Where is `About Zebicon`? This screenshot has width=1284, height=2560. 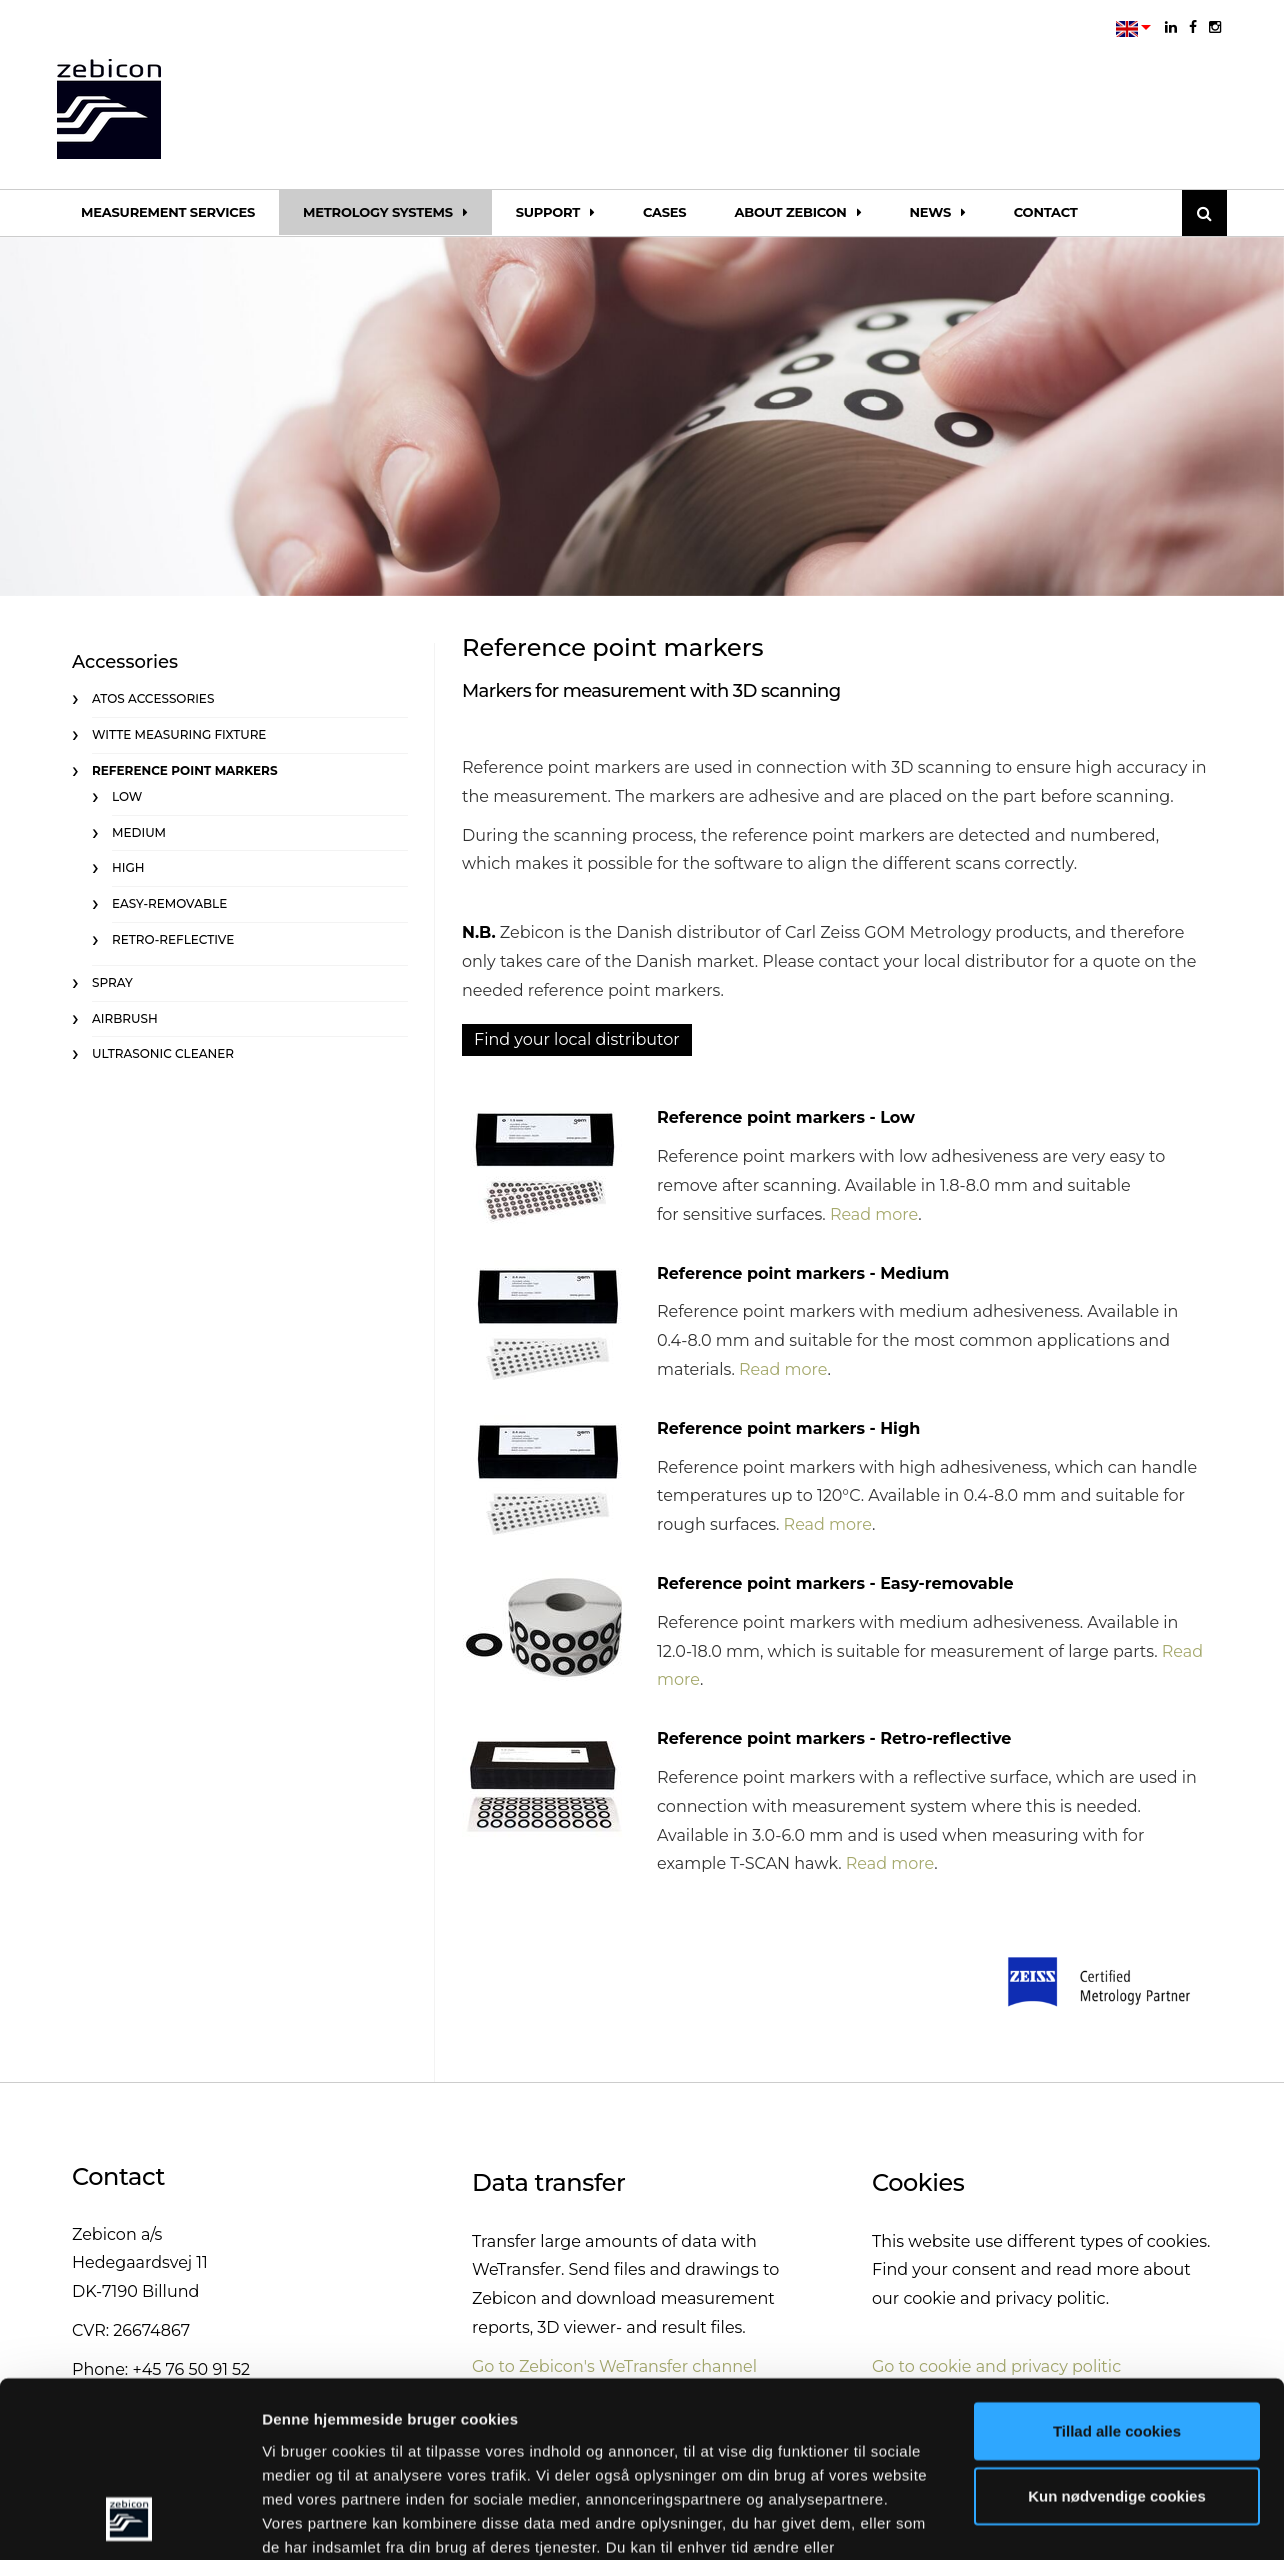
About Zebicon is located at coordinates (797, 212).